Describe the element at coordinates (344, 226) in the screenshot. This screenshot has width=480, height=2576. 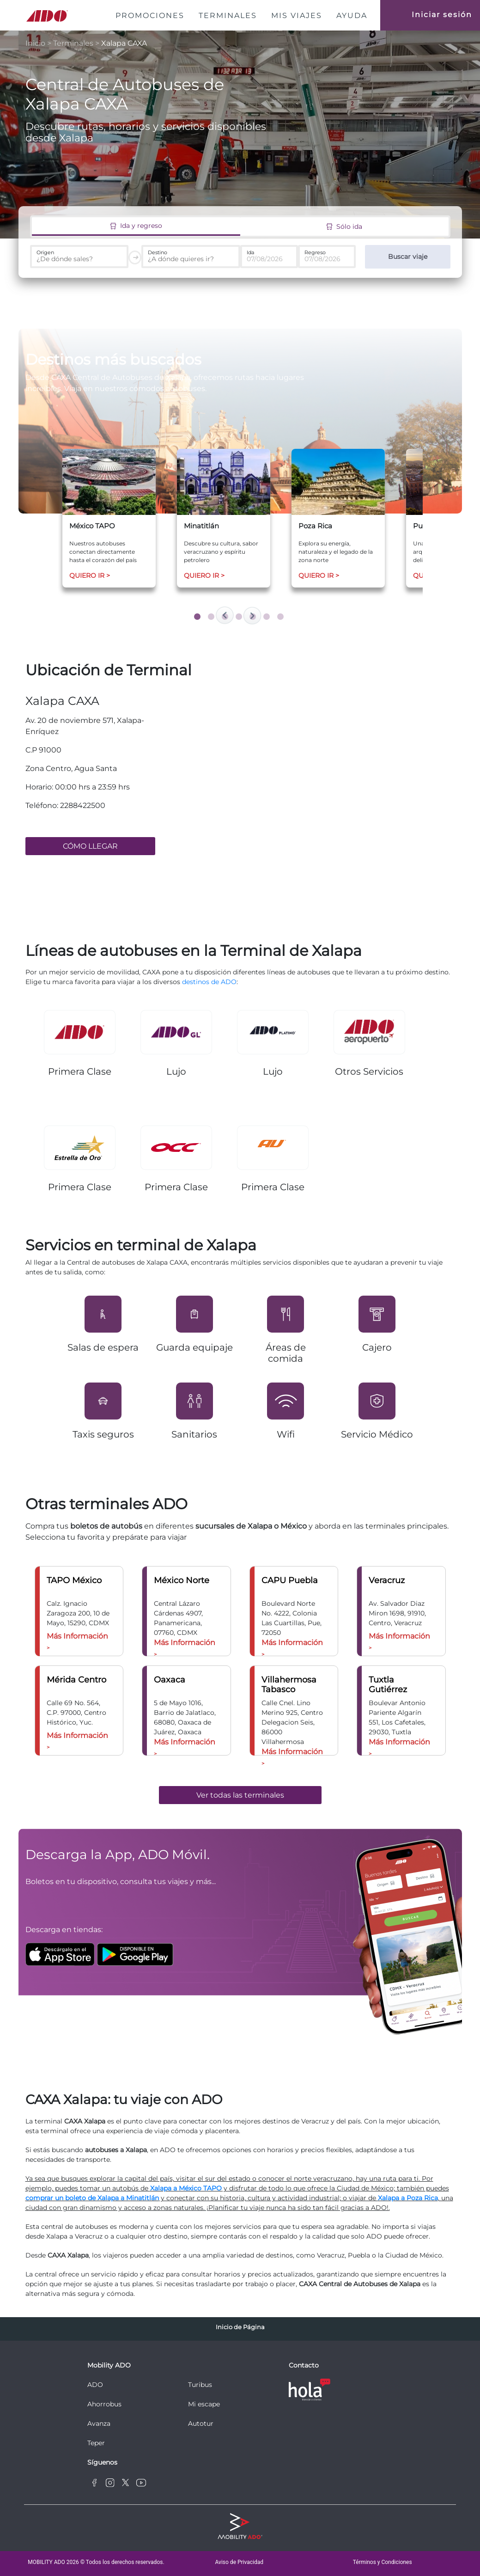
I see `Sólo ida` at that location.